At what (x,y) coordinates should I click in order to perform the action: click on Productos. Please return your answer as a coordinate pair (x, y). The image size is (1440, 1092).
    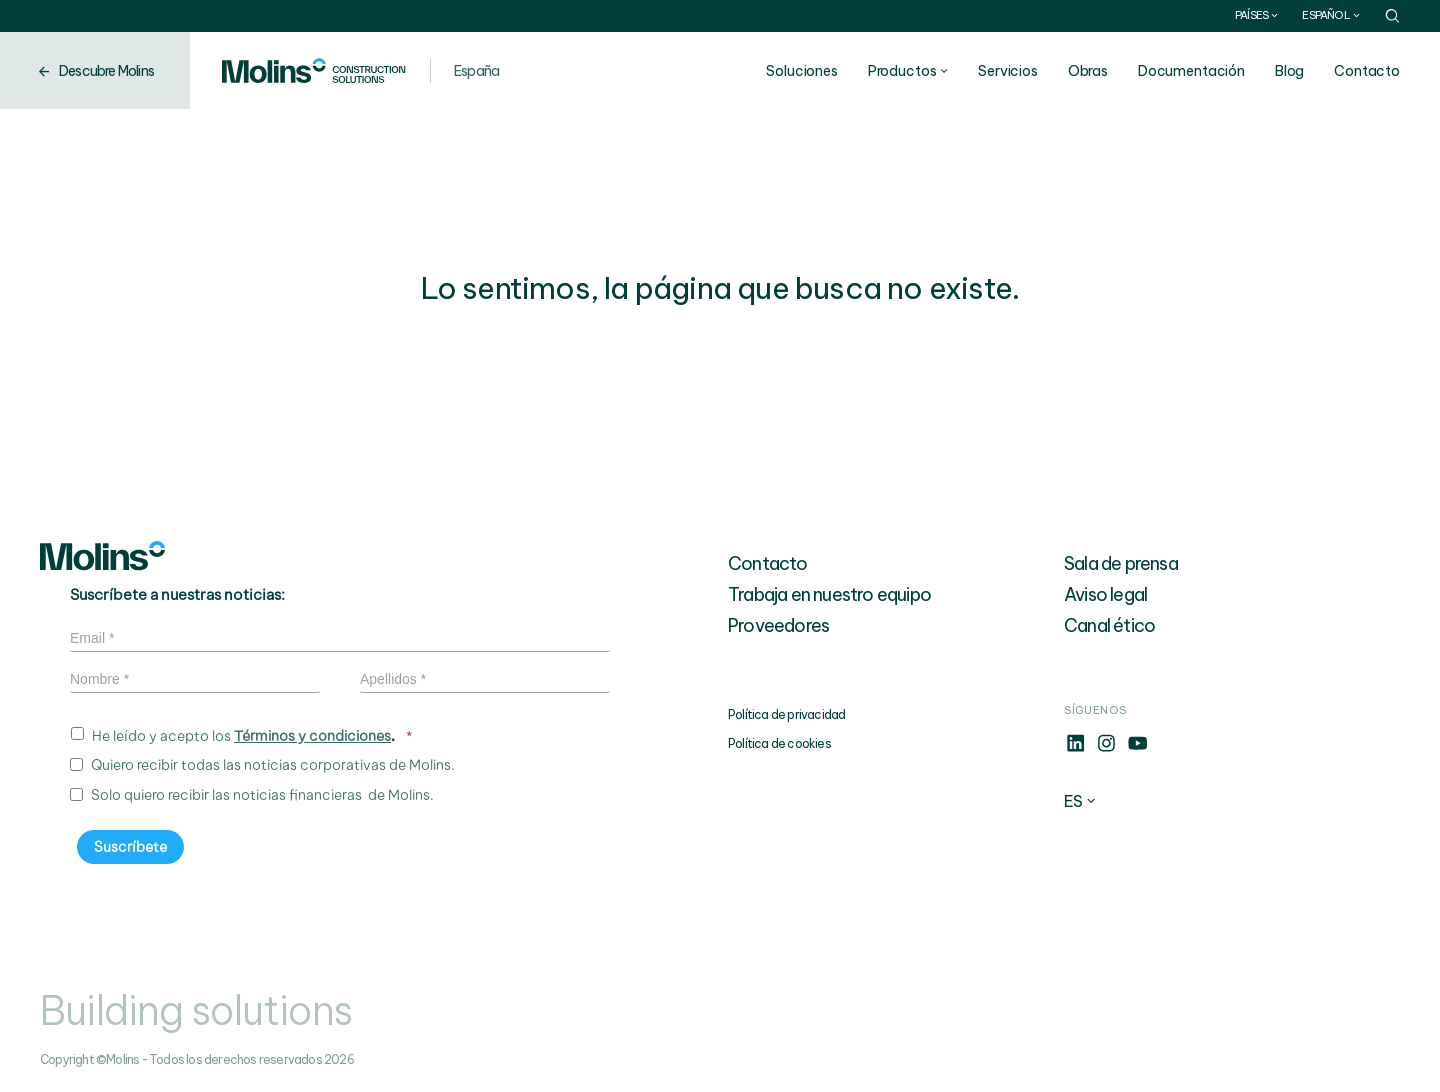
    Looking at the image, I should click on (902, 71).